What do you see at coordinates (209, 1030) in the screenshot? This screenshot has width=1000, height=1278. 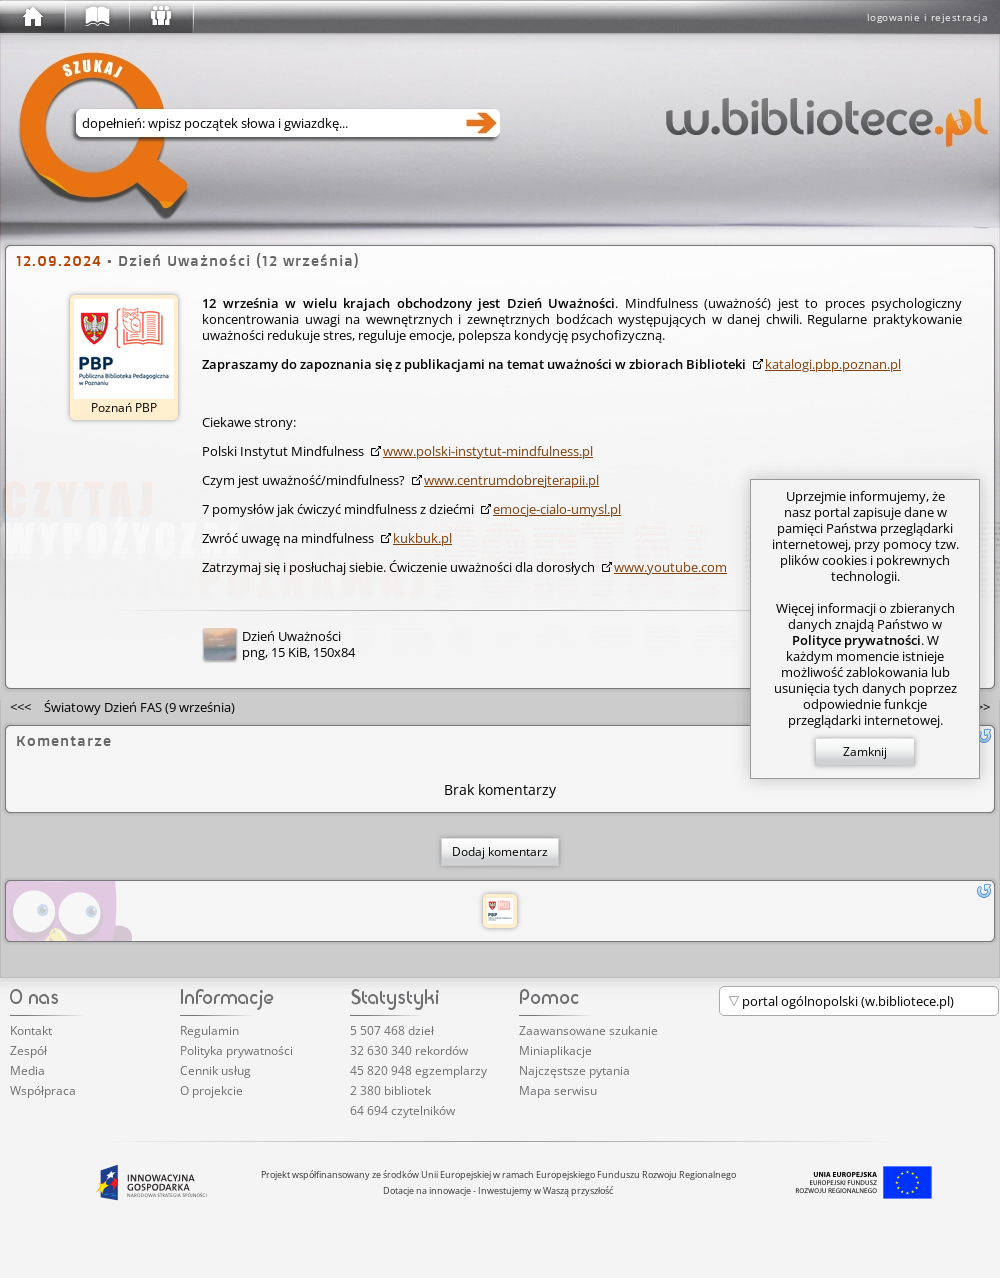 I see `Regulamin` at bounding box center [209, 1030].